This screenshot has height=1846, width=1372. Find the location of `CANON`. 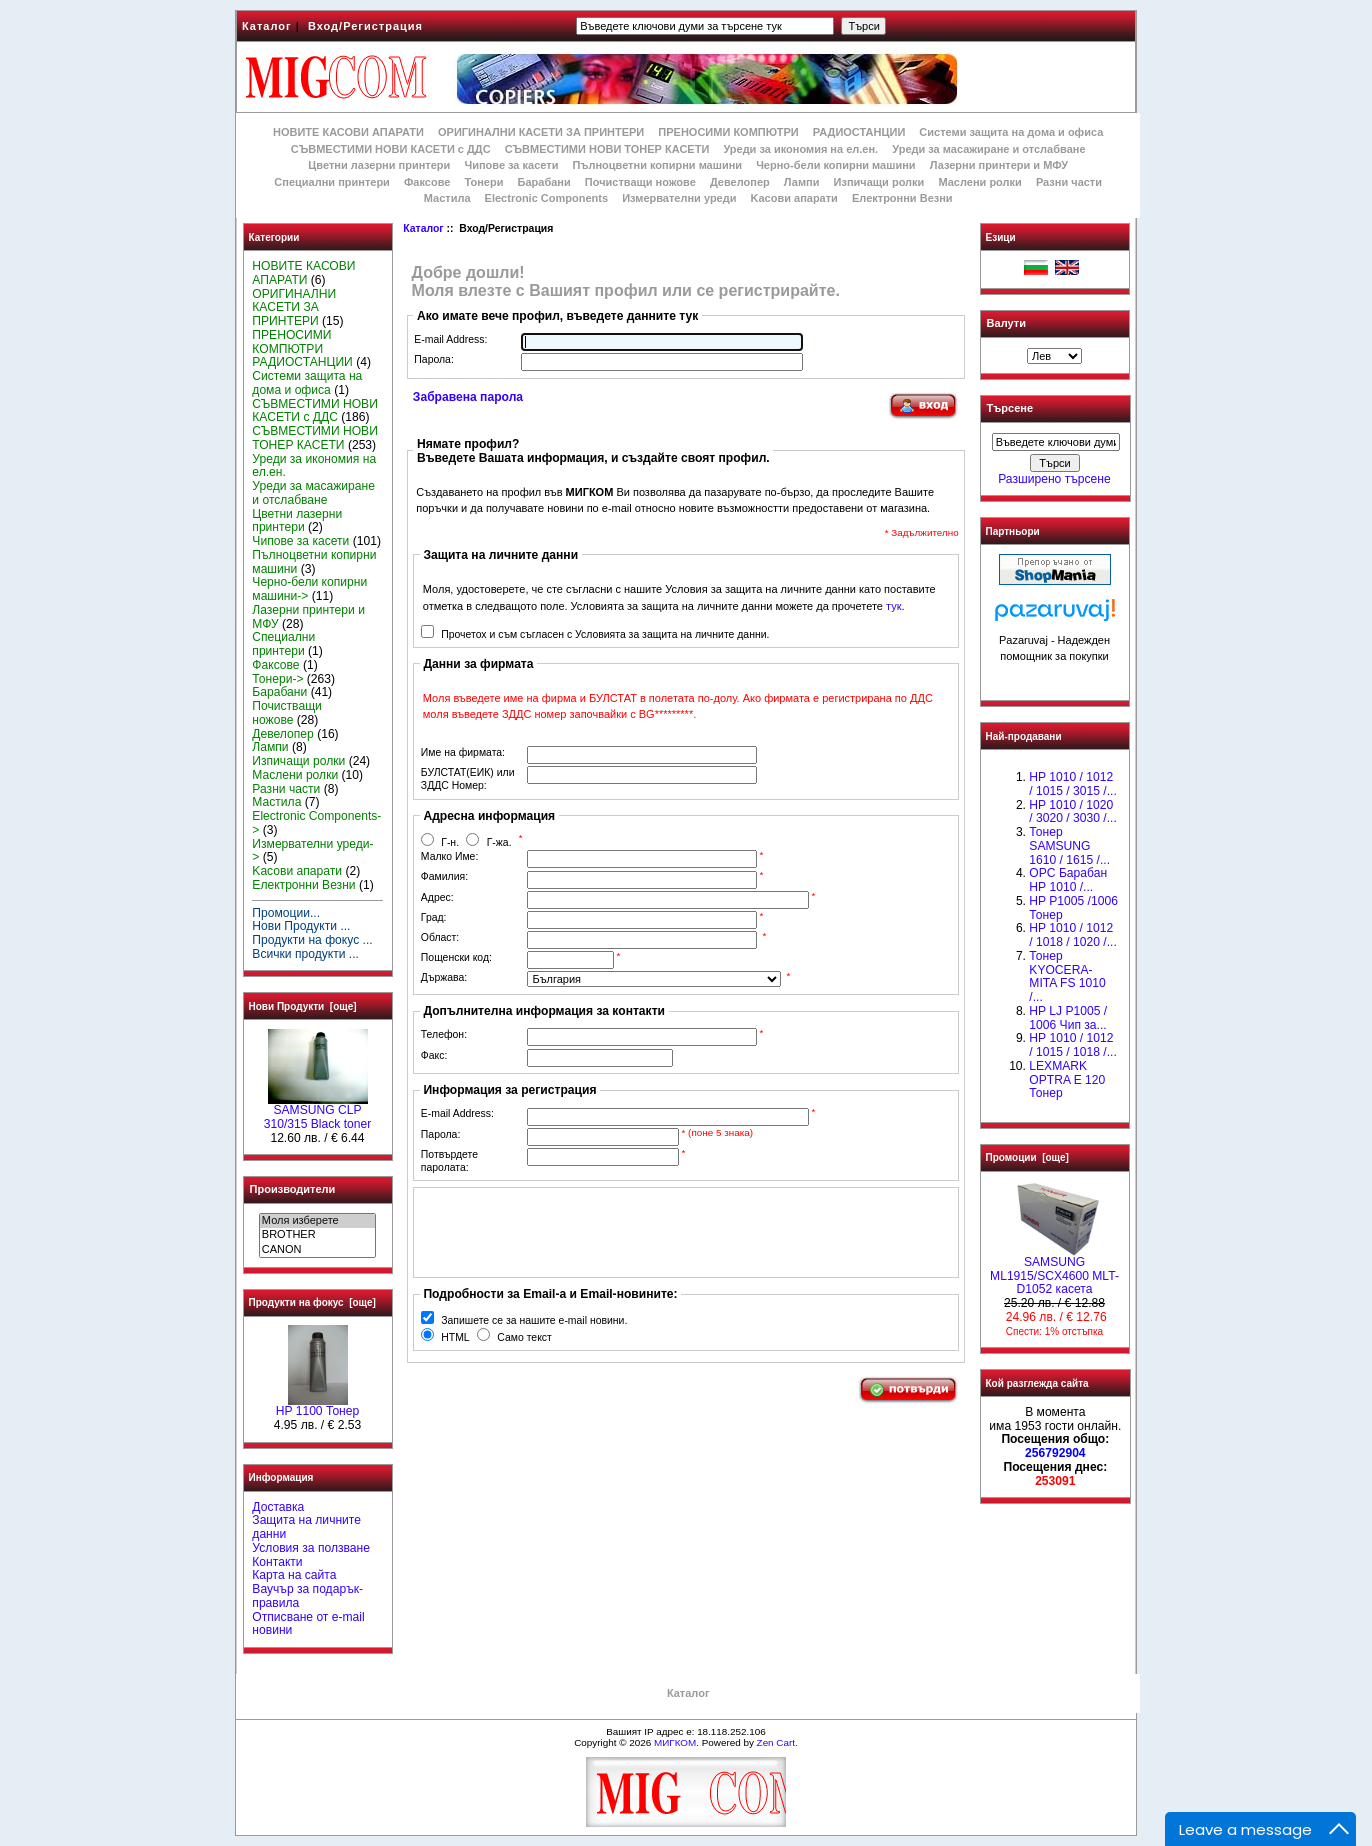

CANON is located at coordinates (317, 1250).